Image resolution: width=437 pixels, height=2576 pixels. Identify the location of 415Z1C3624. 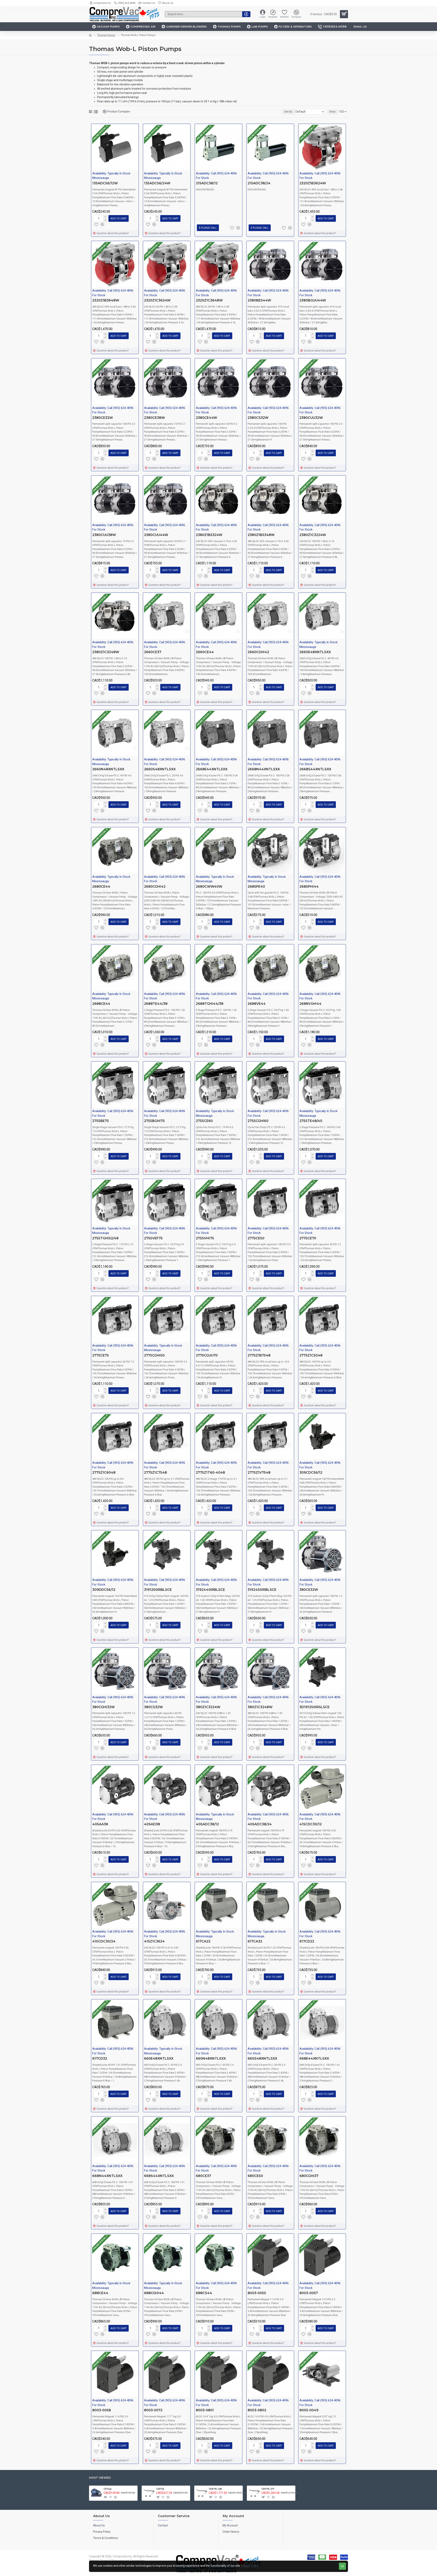
(154, 1941).